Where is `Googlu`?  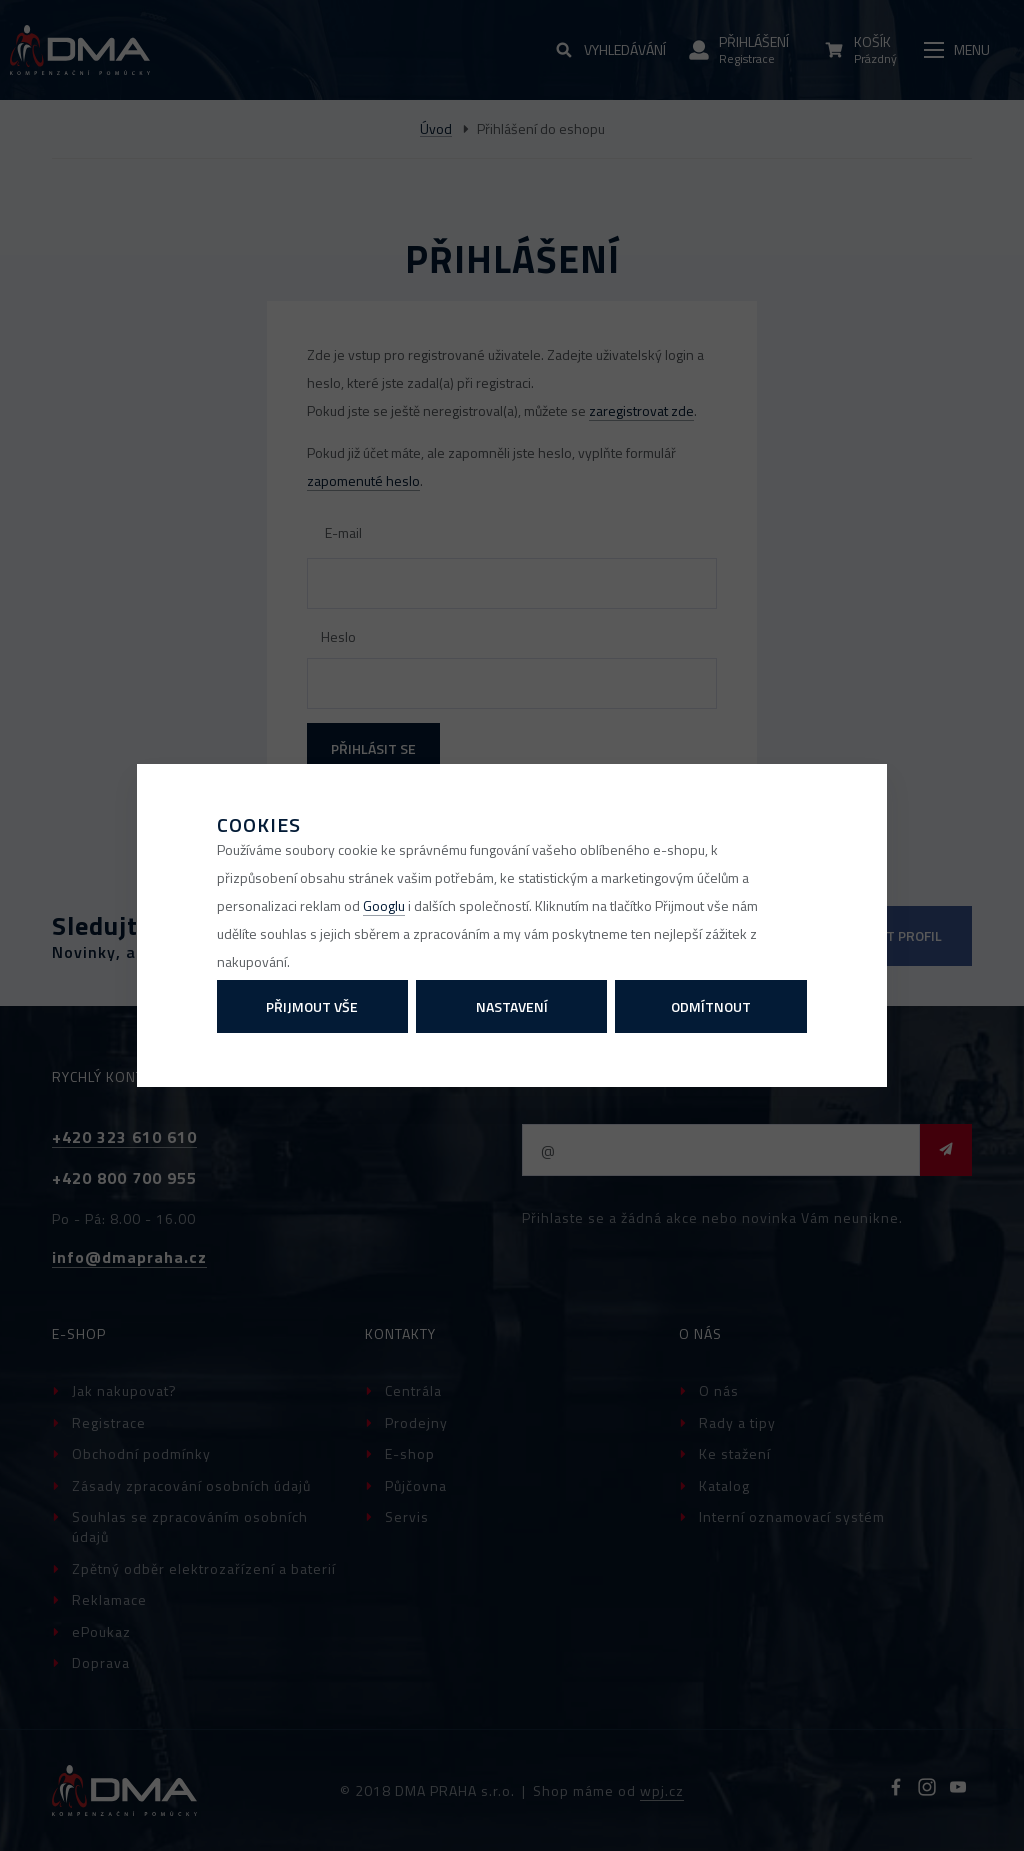
Googlu is located at coordinates (384, 905).